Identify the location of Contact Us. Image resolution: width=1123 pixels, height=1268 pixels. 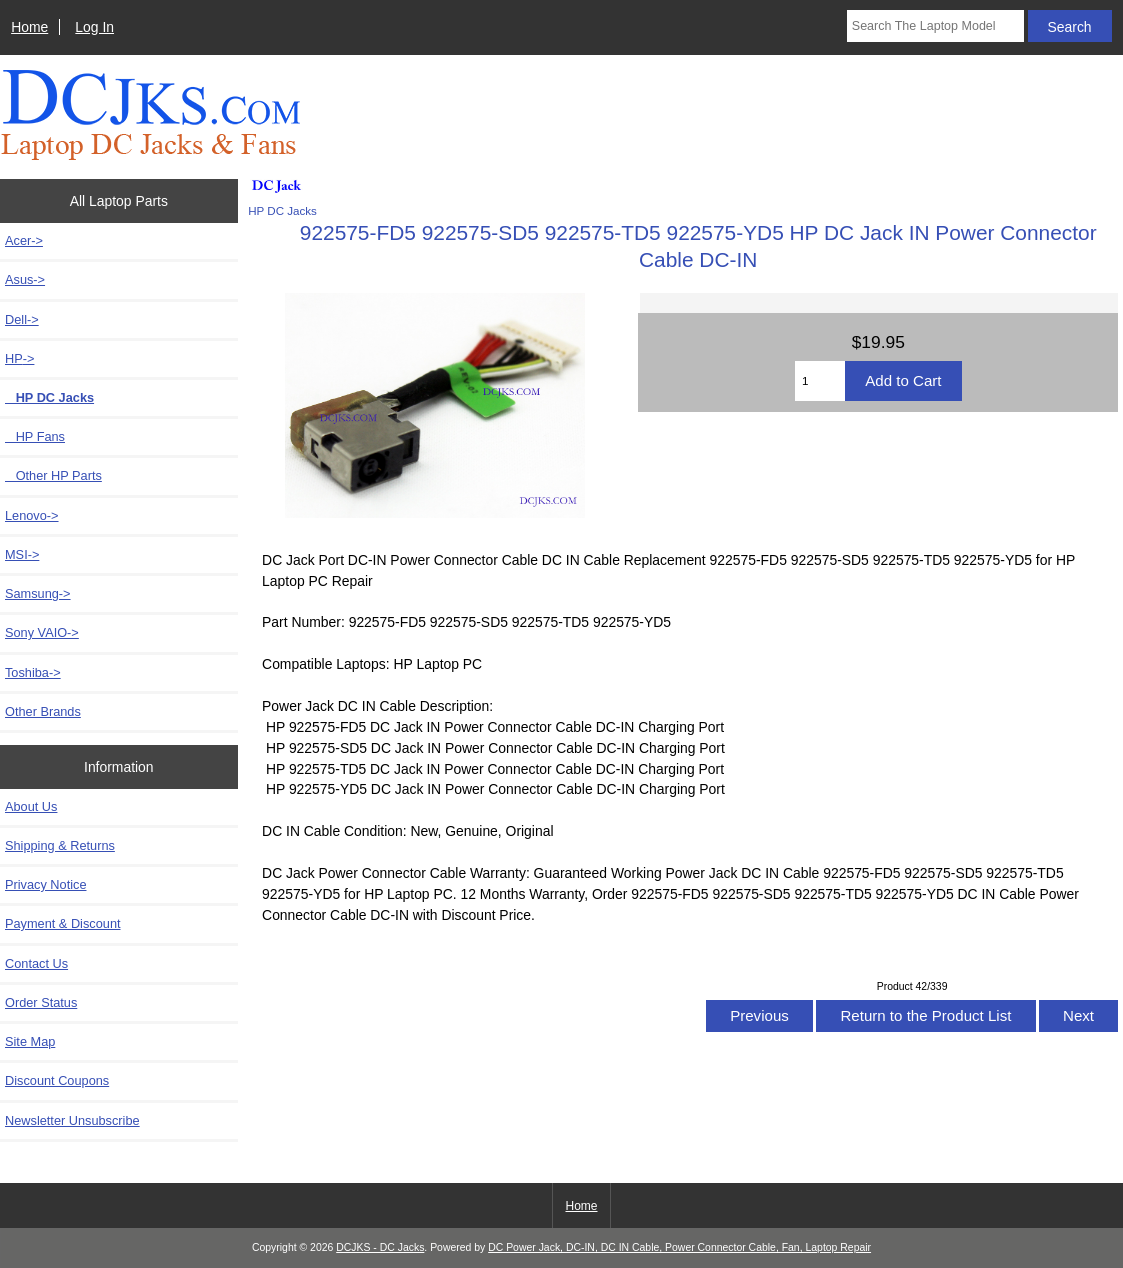
(36, 963).